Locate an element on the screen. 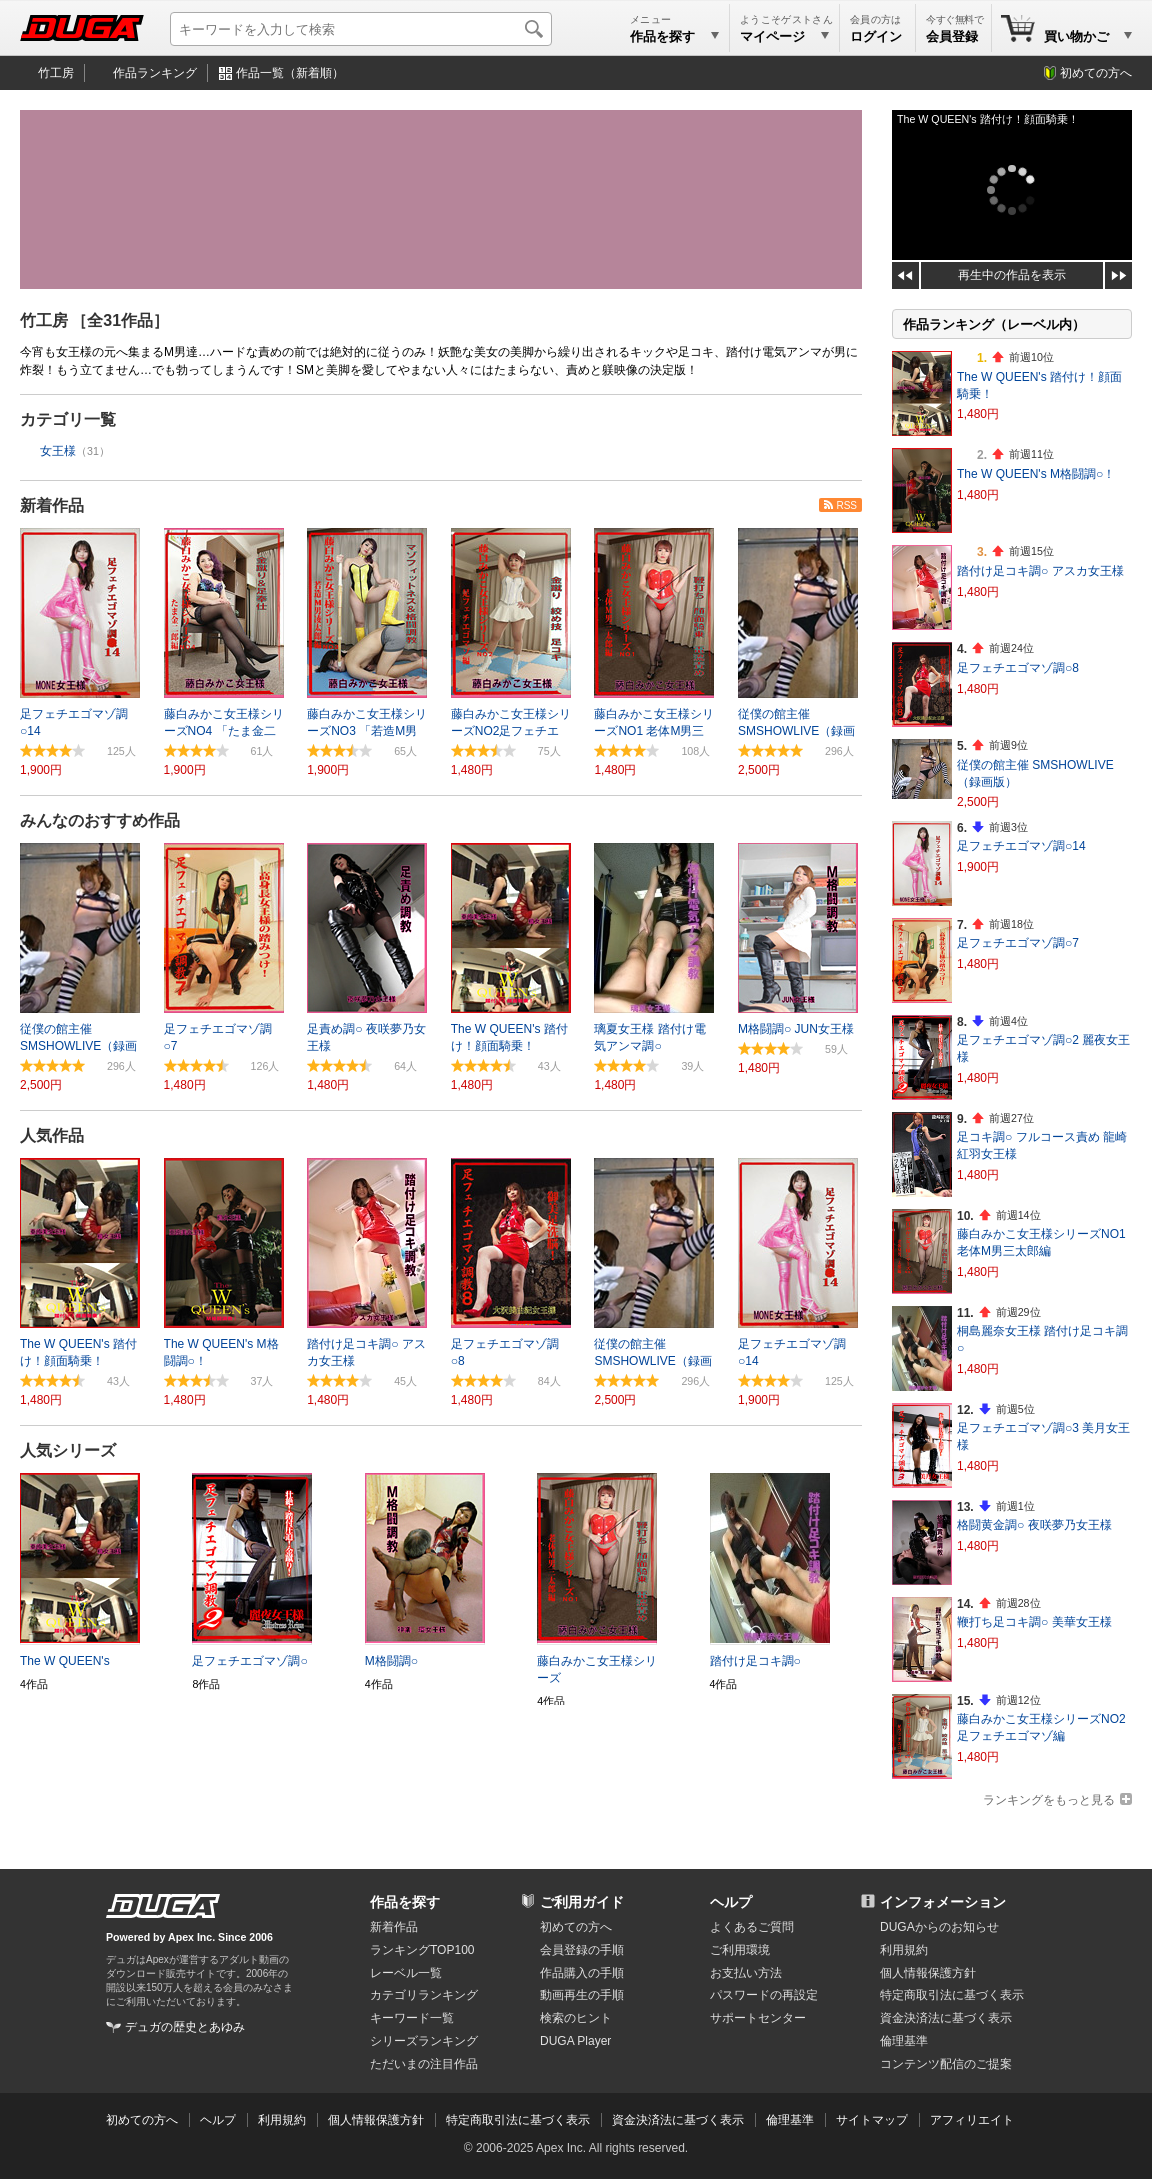  倫理基準 is located at coordinates (904, 2041).